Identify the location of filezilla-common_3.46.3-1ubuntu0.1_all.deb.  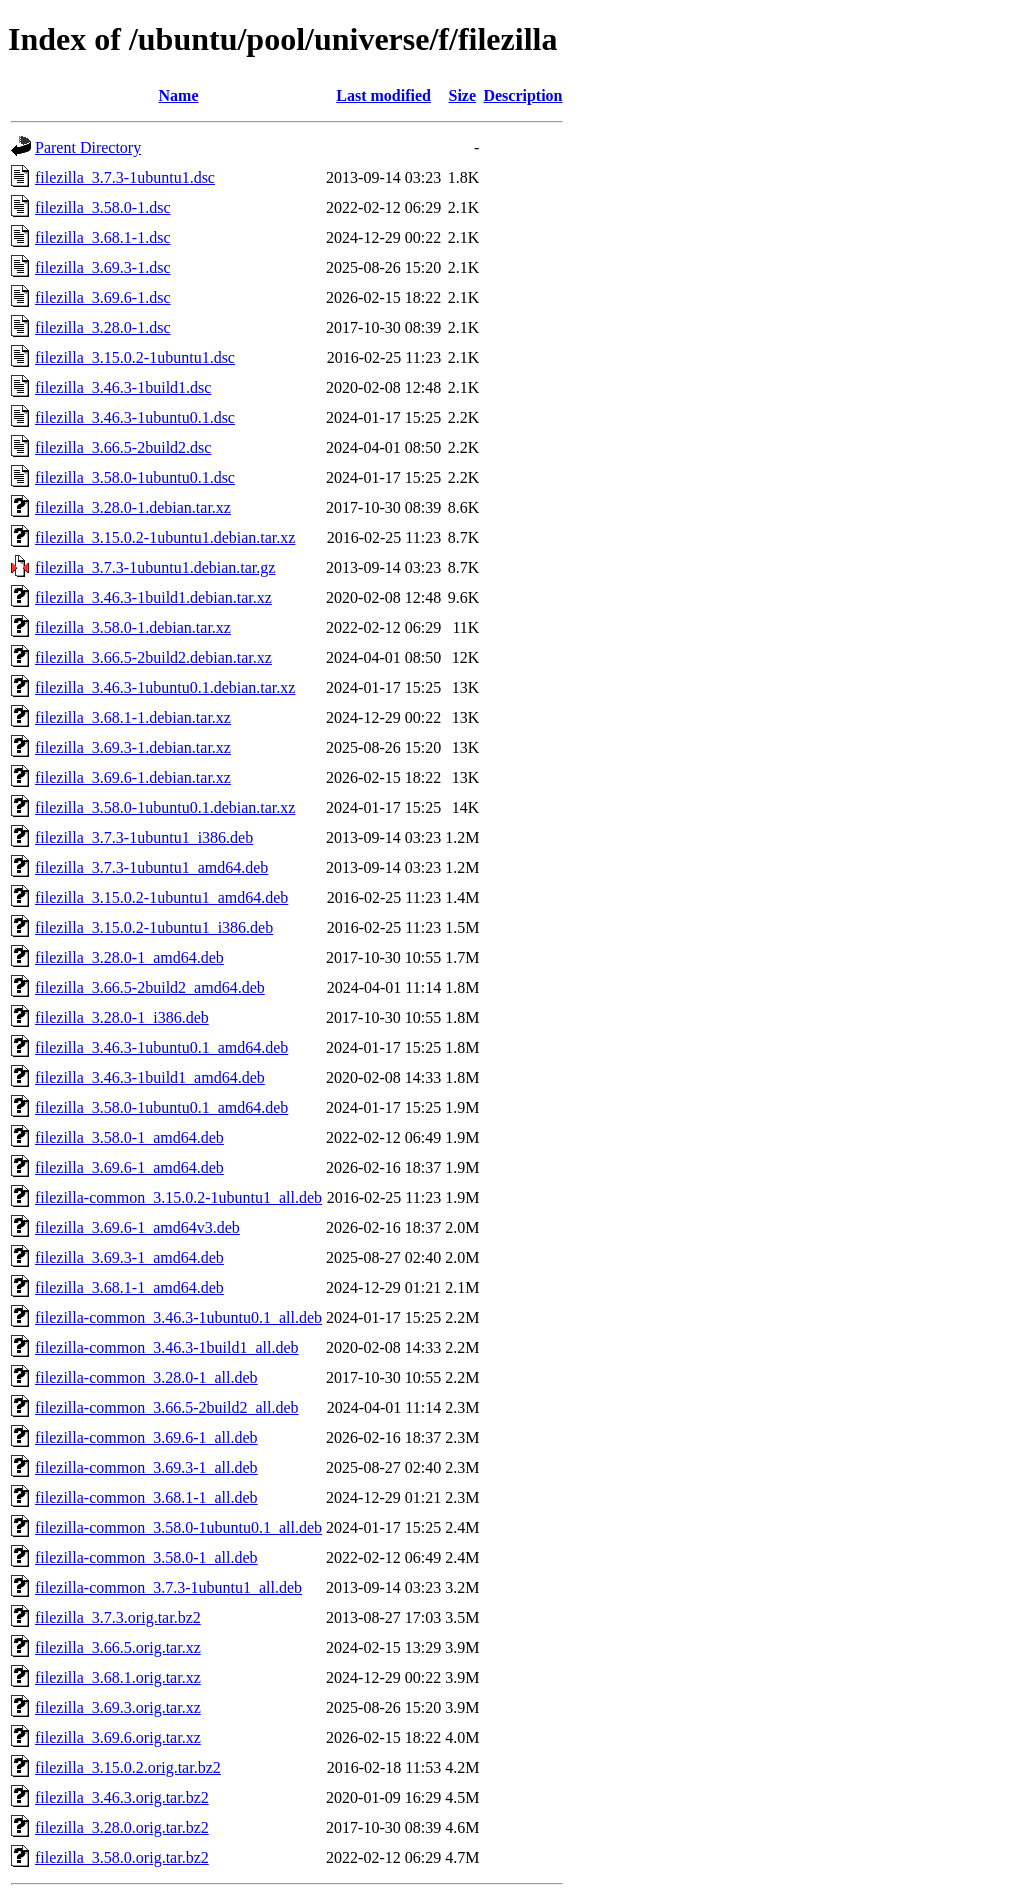
(178, 1317).